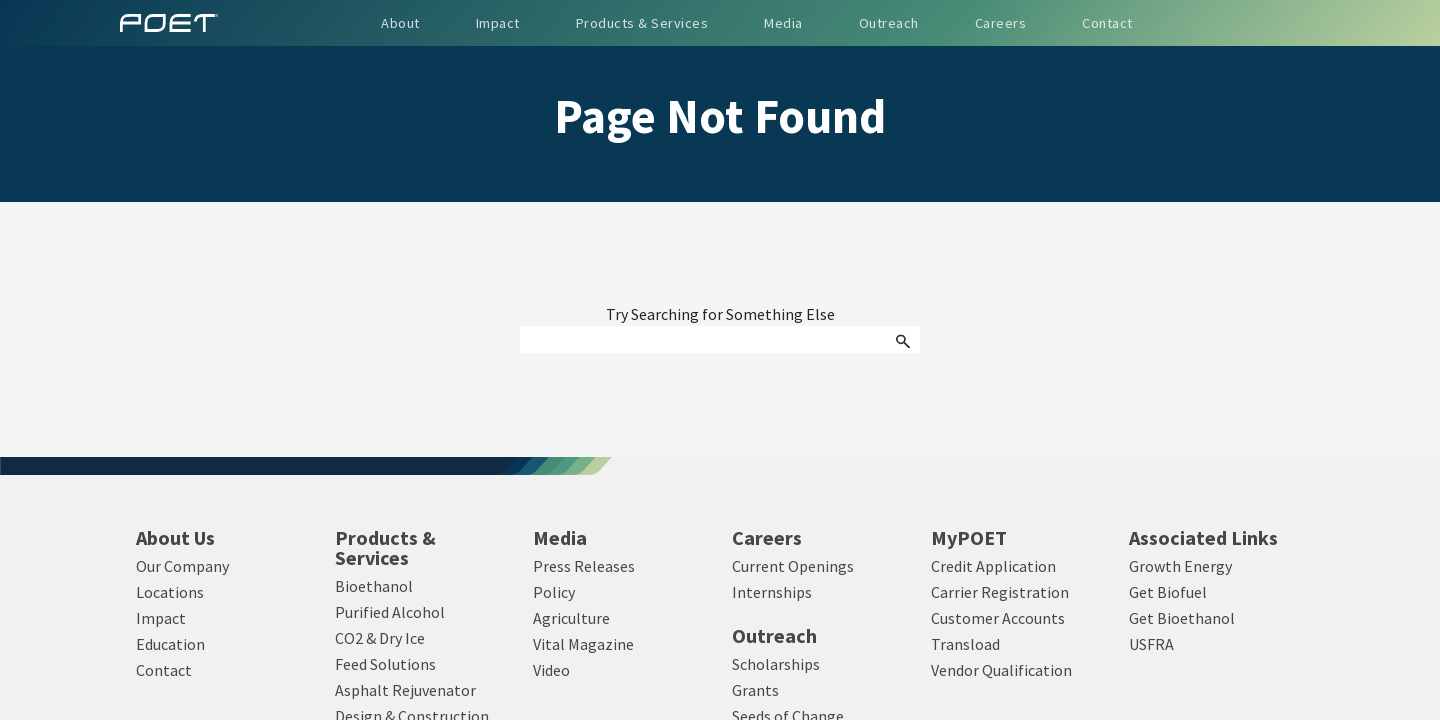 This screenshot has width=1440, height=720. Describe the element at coordinates (755, 690) in the screenshot. I see `Grants` at that location.